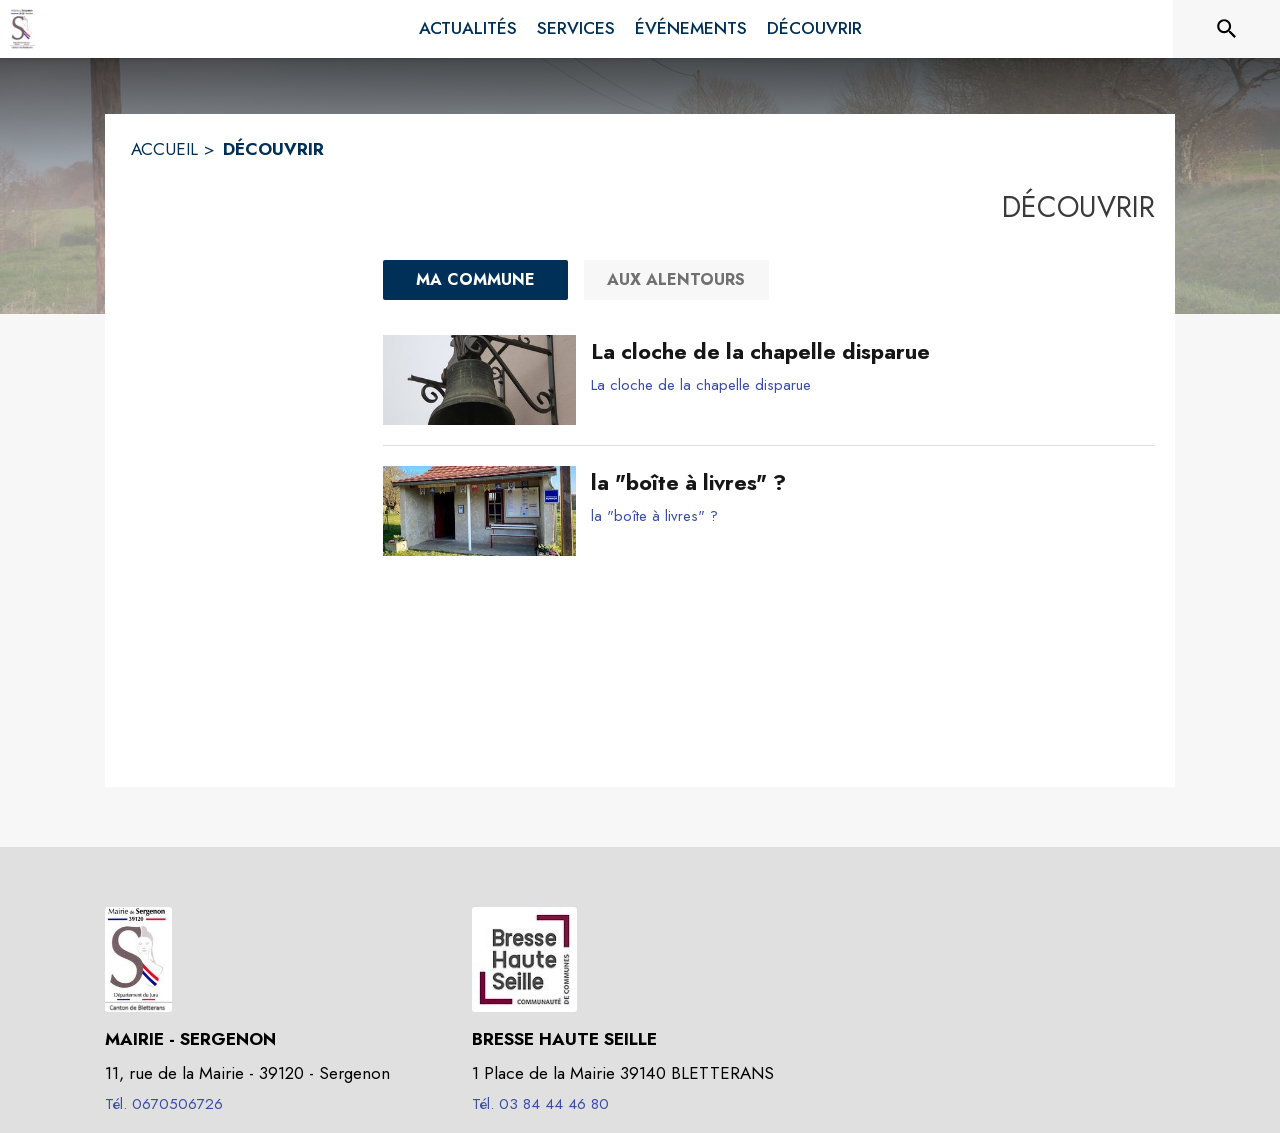  What do you see at coordinates (1227, 29) in the screenshot?
I see `[Rechercher sur le site]` at bounding box center [1227, 29].